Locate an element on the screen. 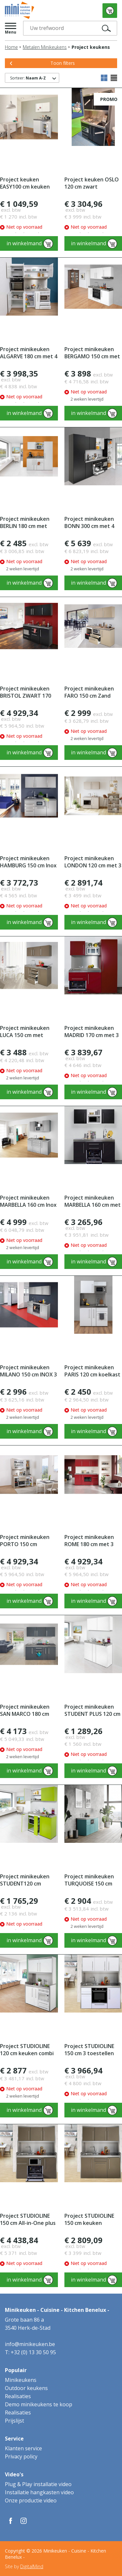 This screenshot has height=2576, width=122. Project keuken EASY100 cm keuken met bovenkasten is located at coordinates (25, 183).